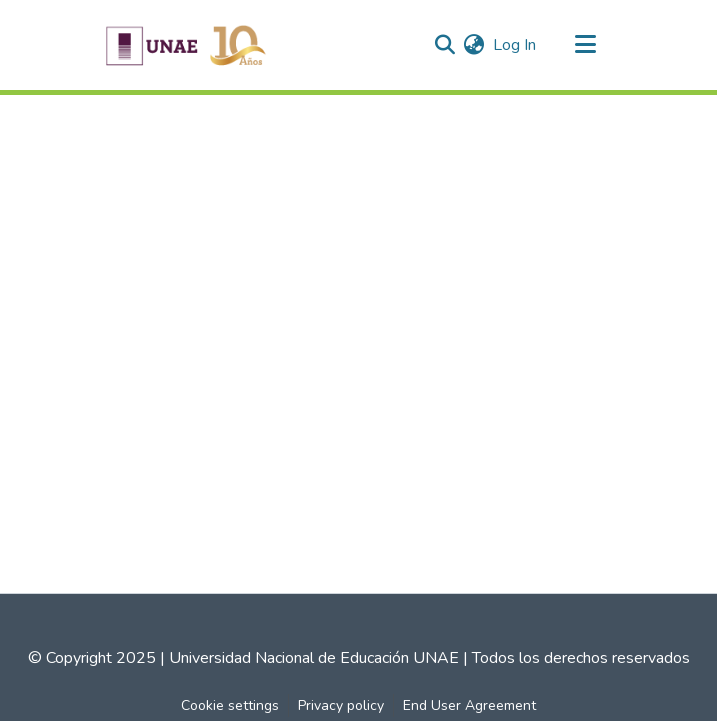  What do you see at coordinates (474, 45) in the screenshot?
I see `[menuitem]` at bounding box center [474, 45].